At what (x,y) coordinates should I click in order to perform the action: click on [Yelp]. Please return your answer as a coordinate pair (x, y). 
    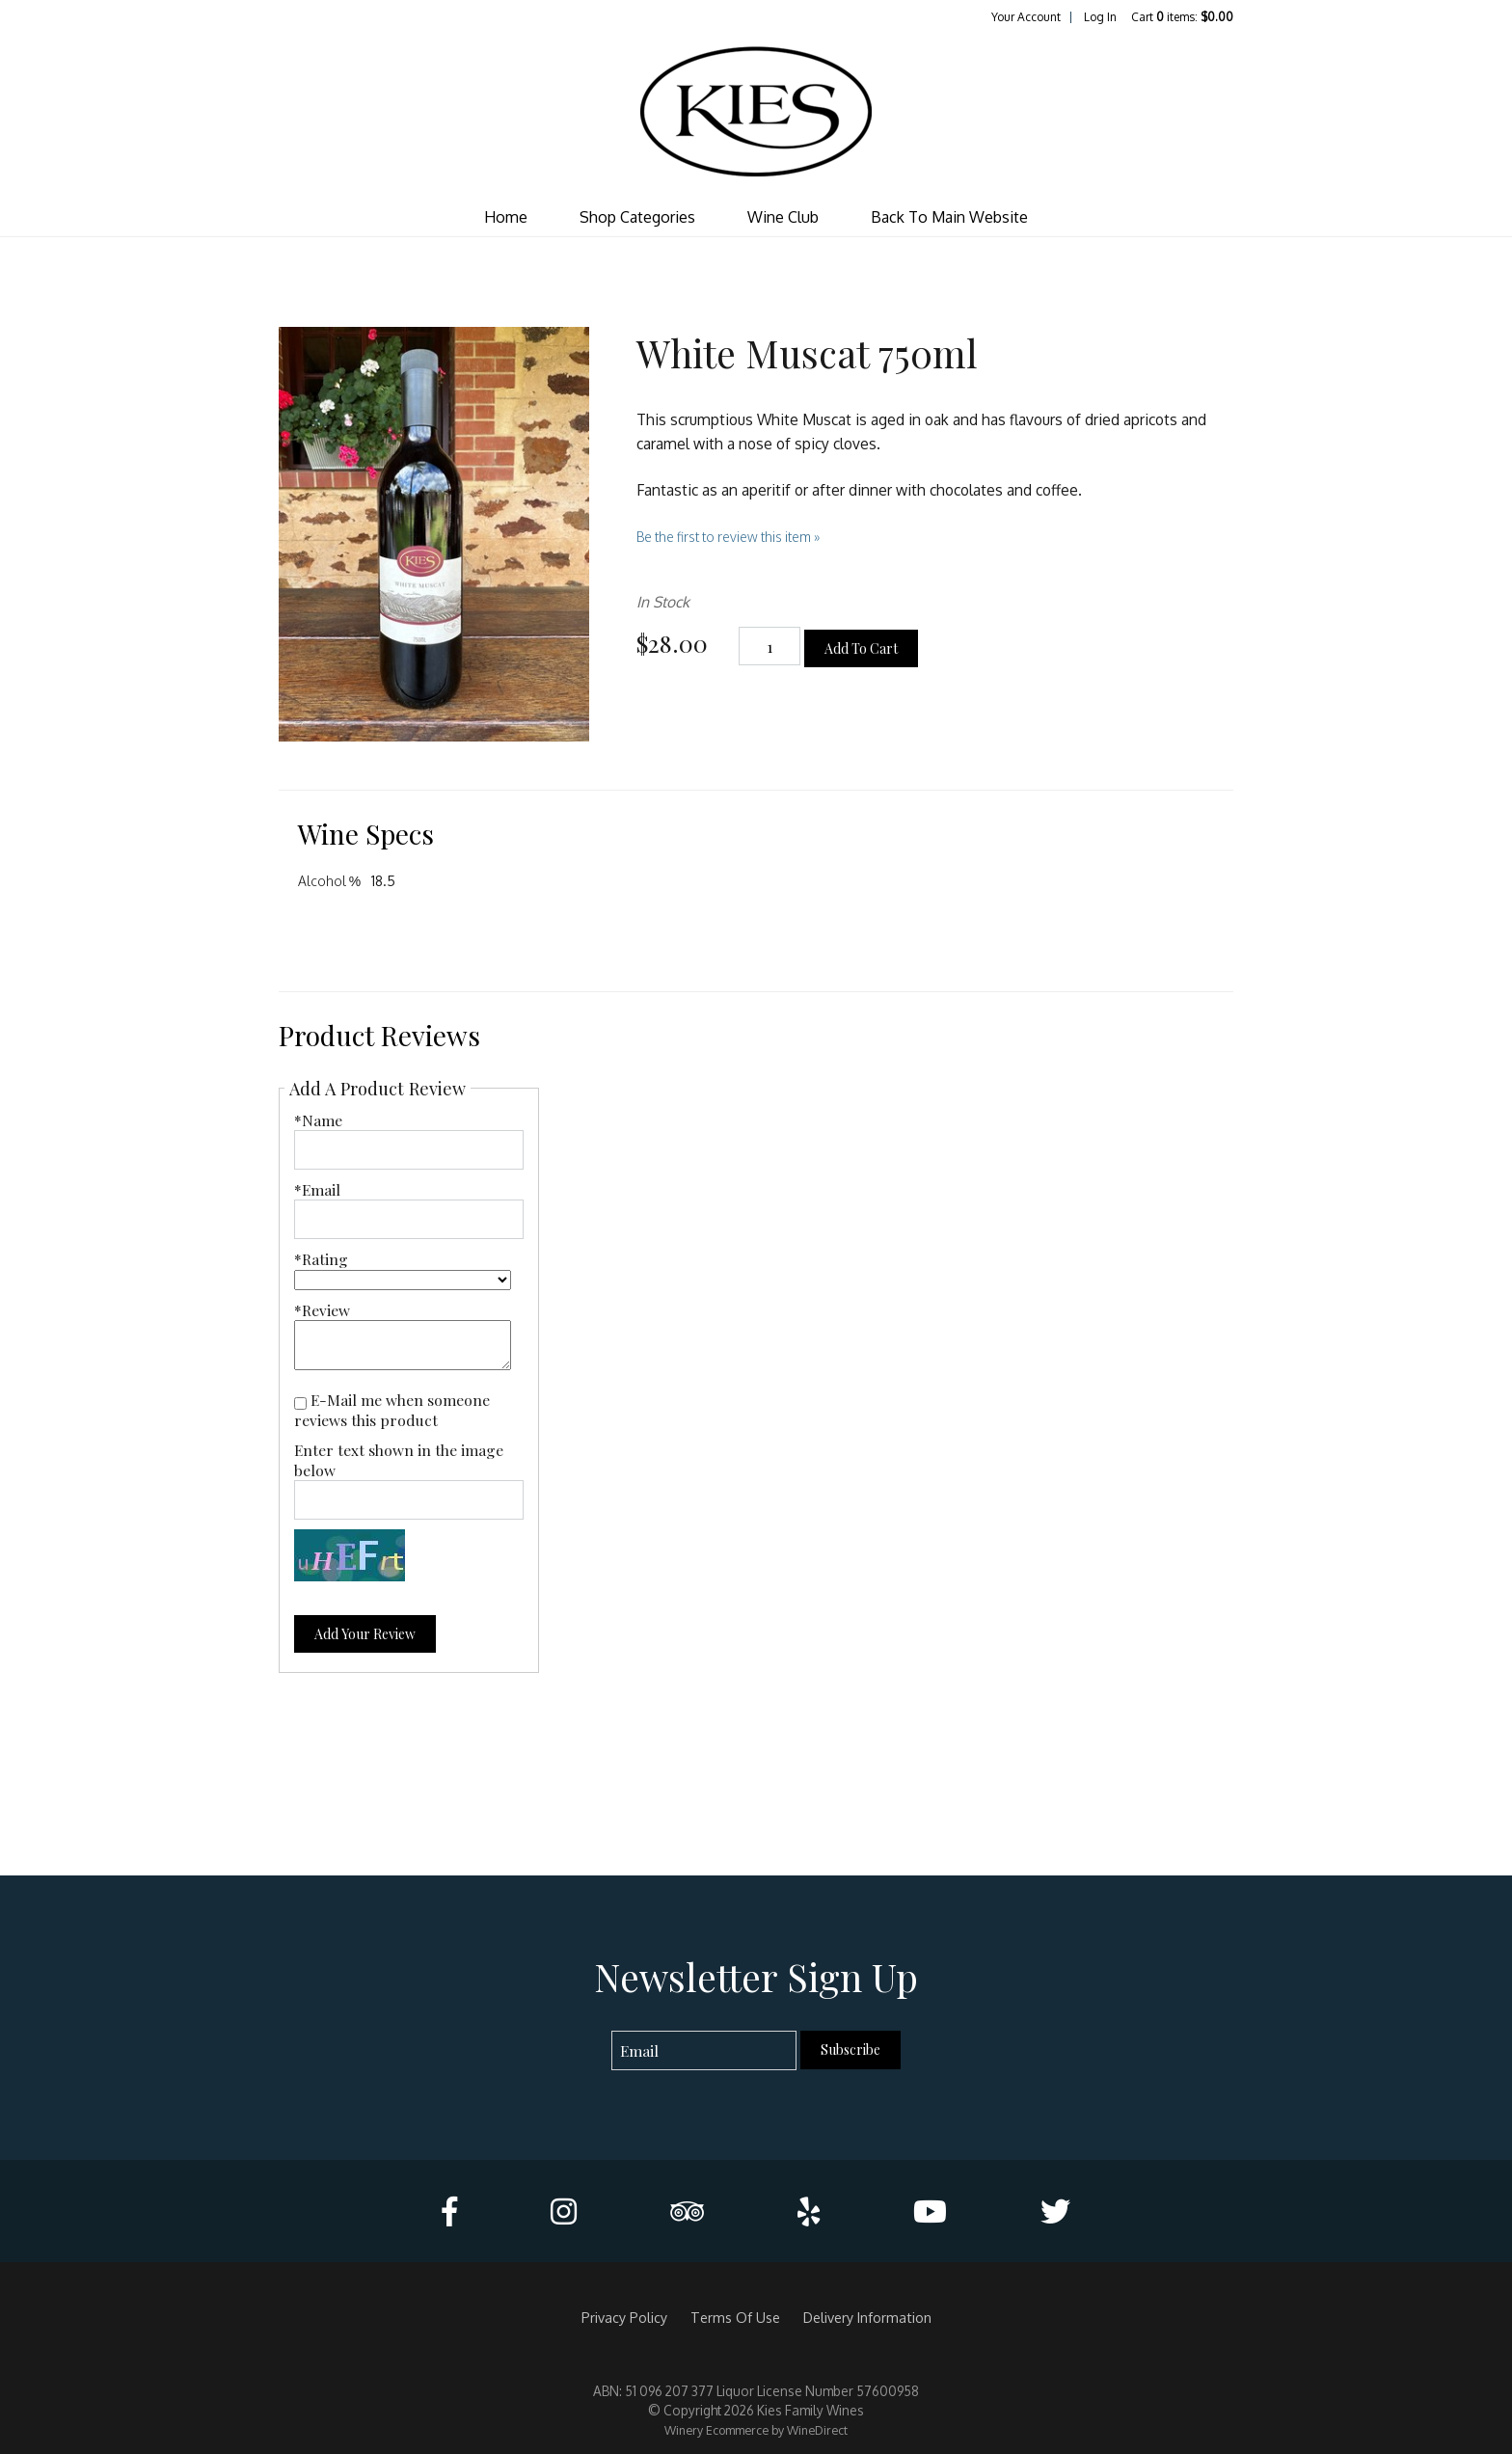
    Looking at the image, I should click on (809, 2211).